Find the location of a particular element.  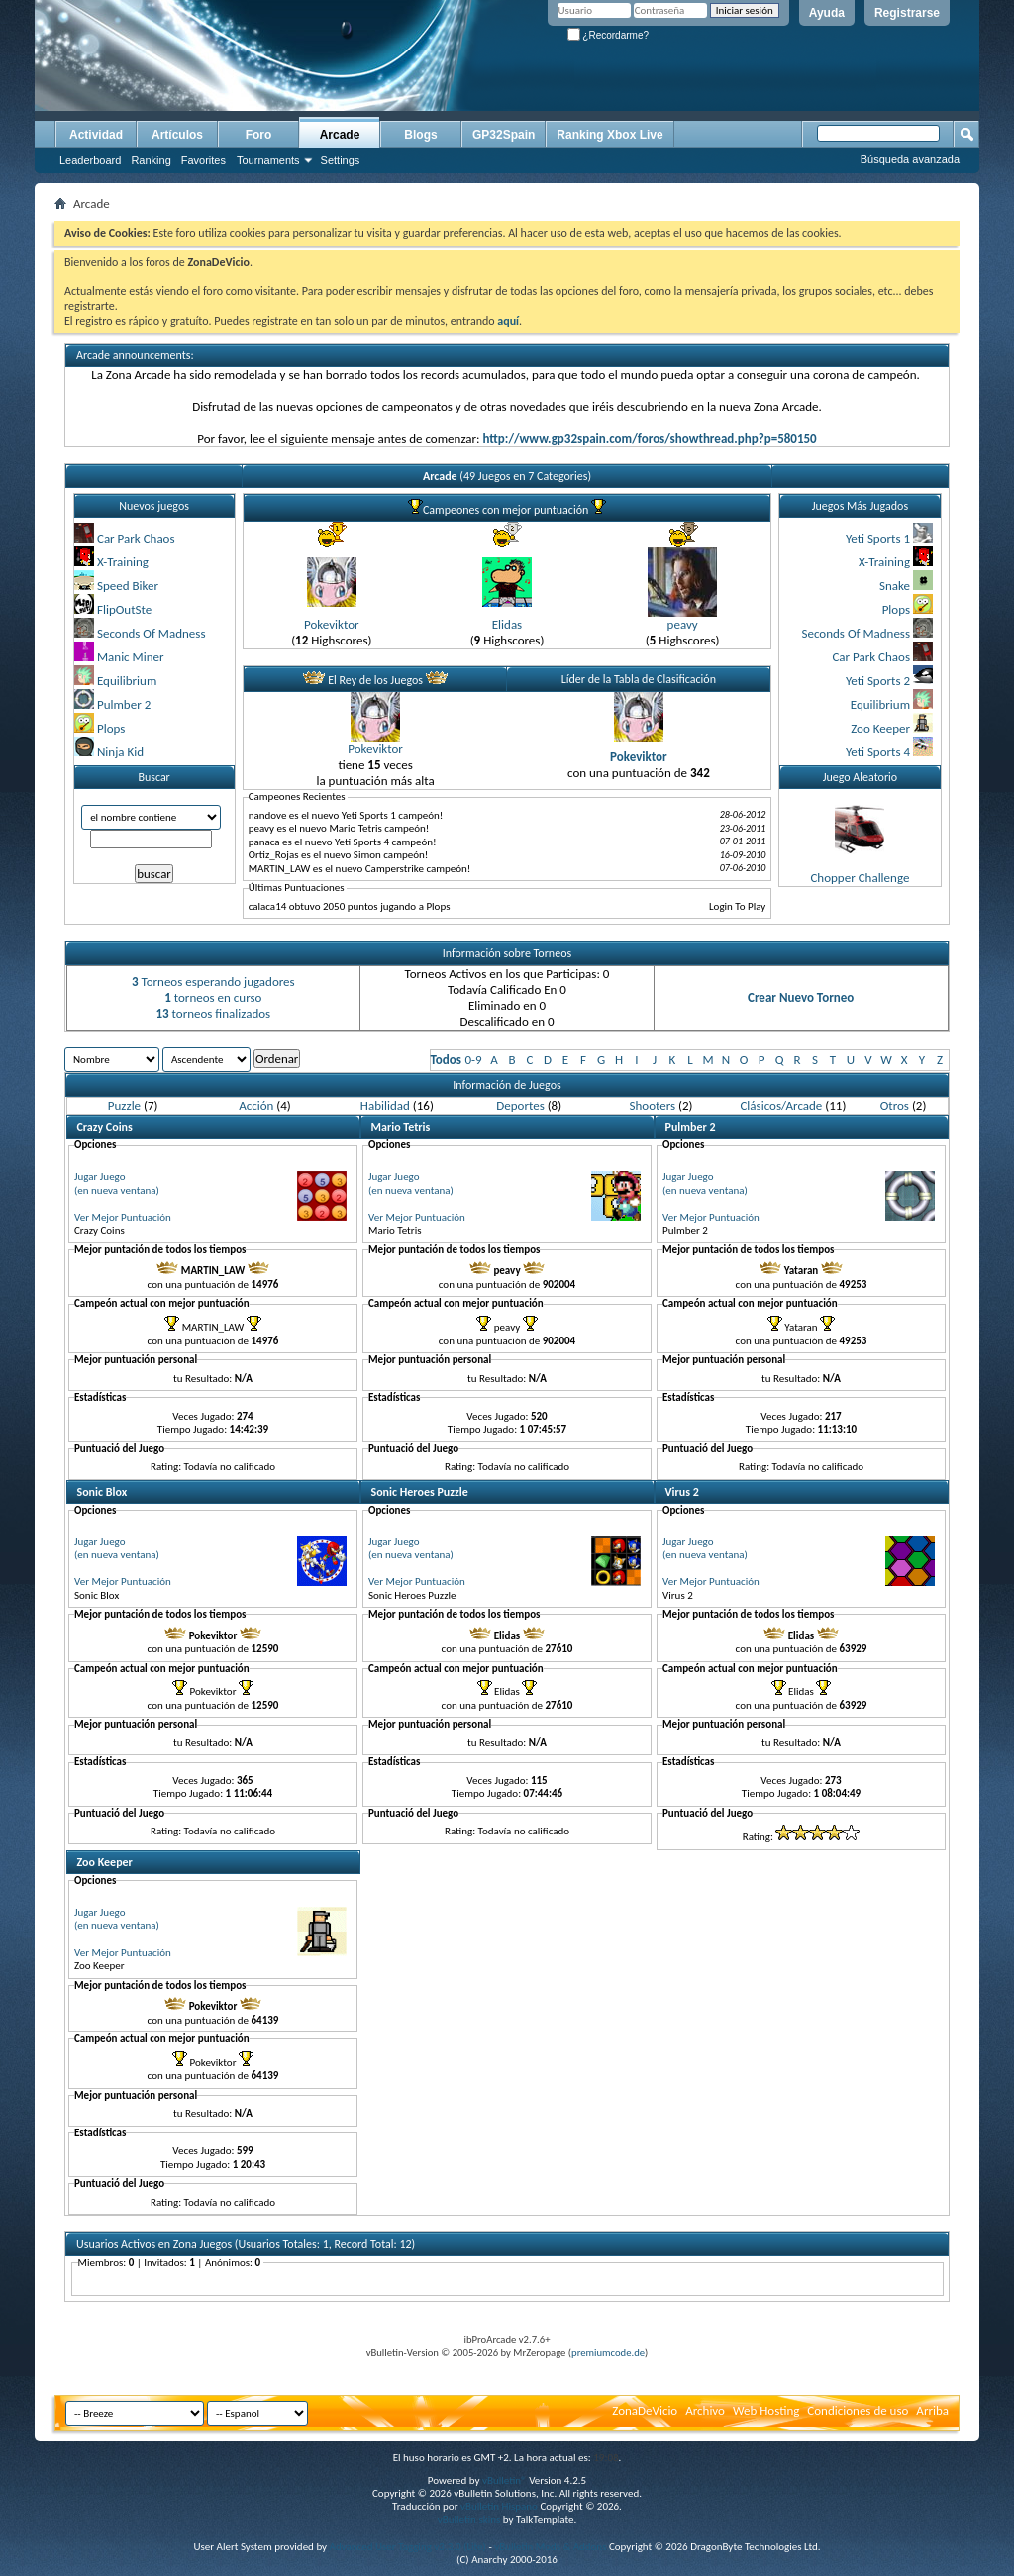

GP32Spain is located at coordinates (503, 135).